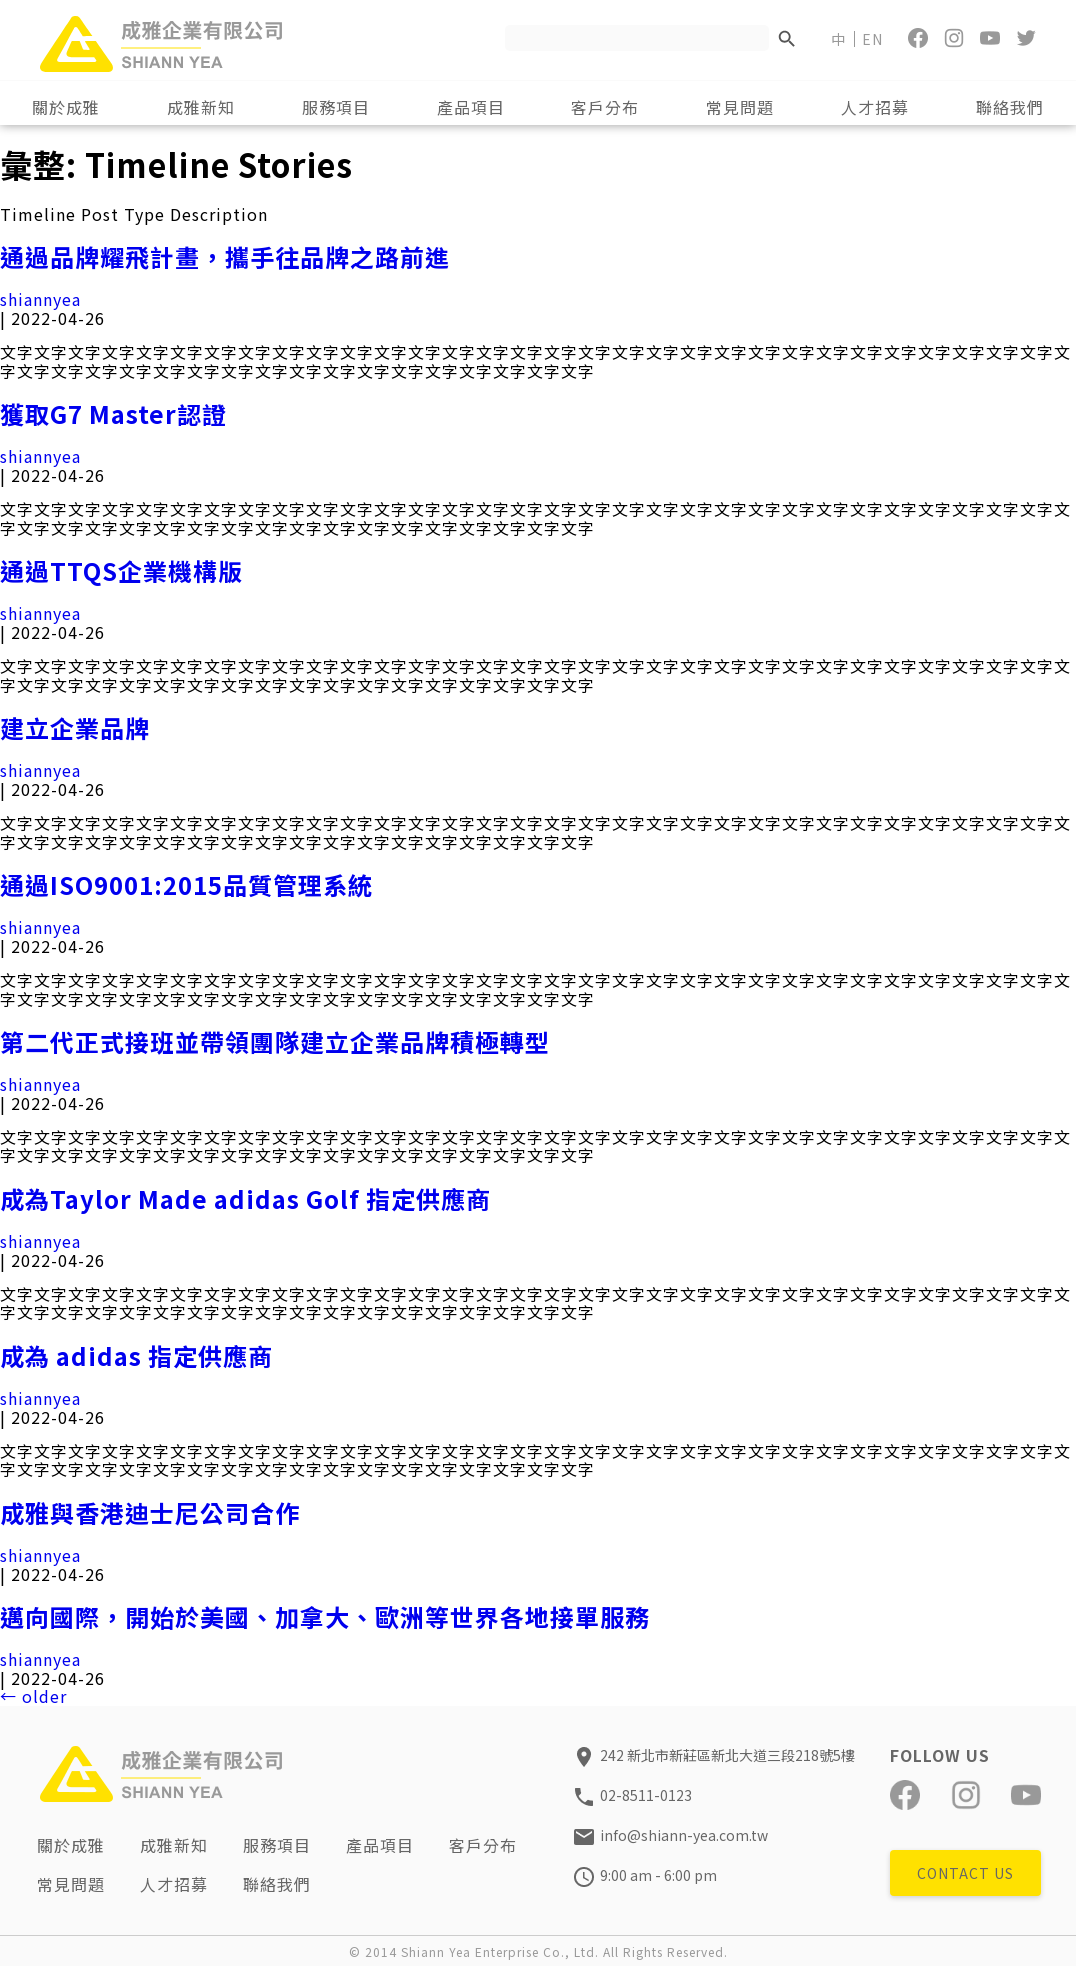 This screenshot has height=1966, width=1076. I want to click on 聯絡我們, so click(278, 1883).